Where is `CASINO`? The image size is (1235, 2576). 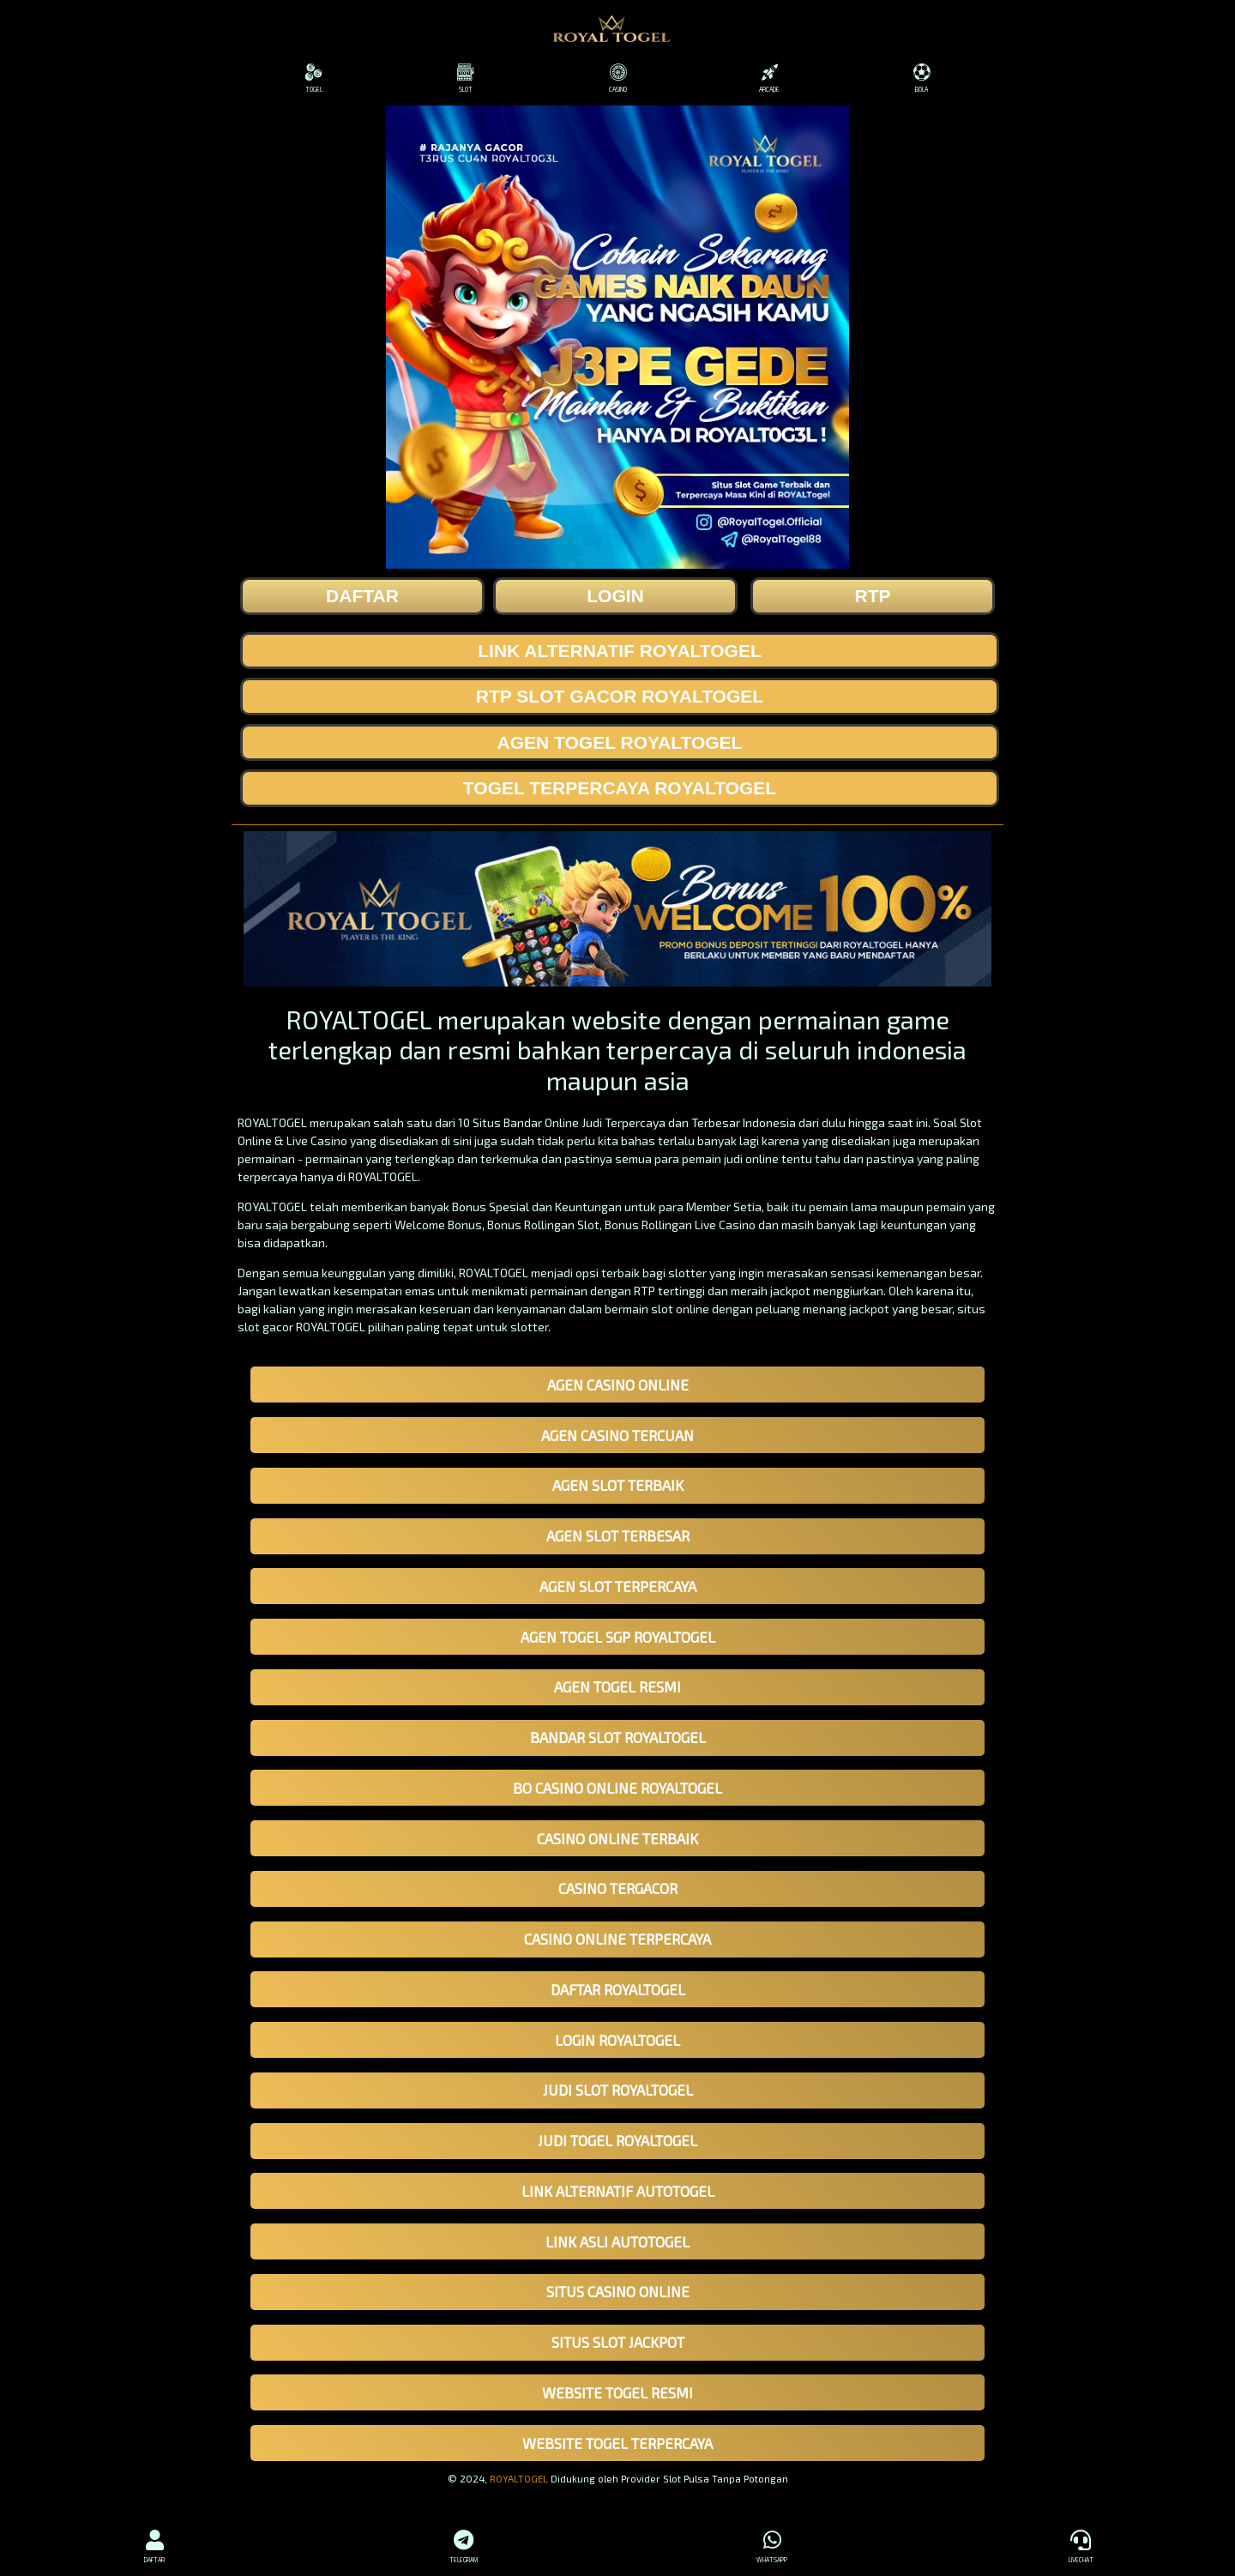
CASINO is located at coordinates (617, 78).